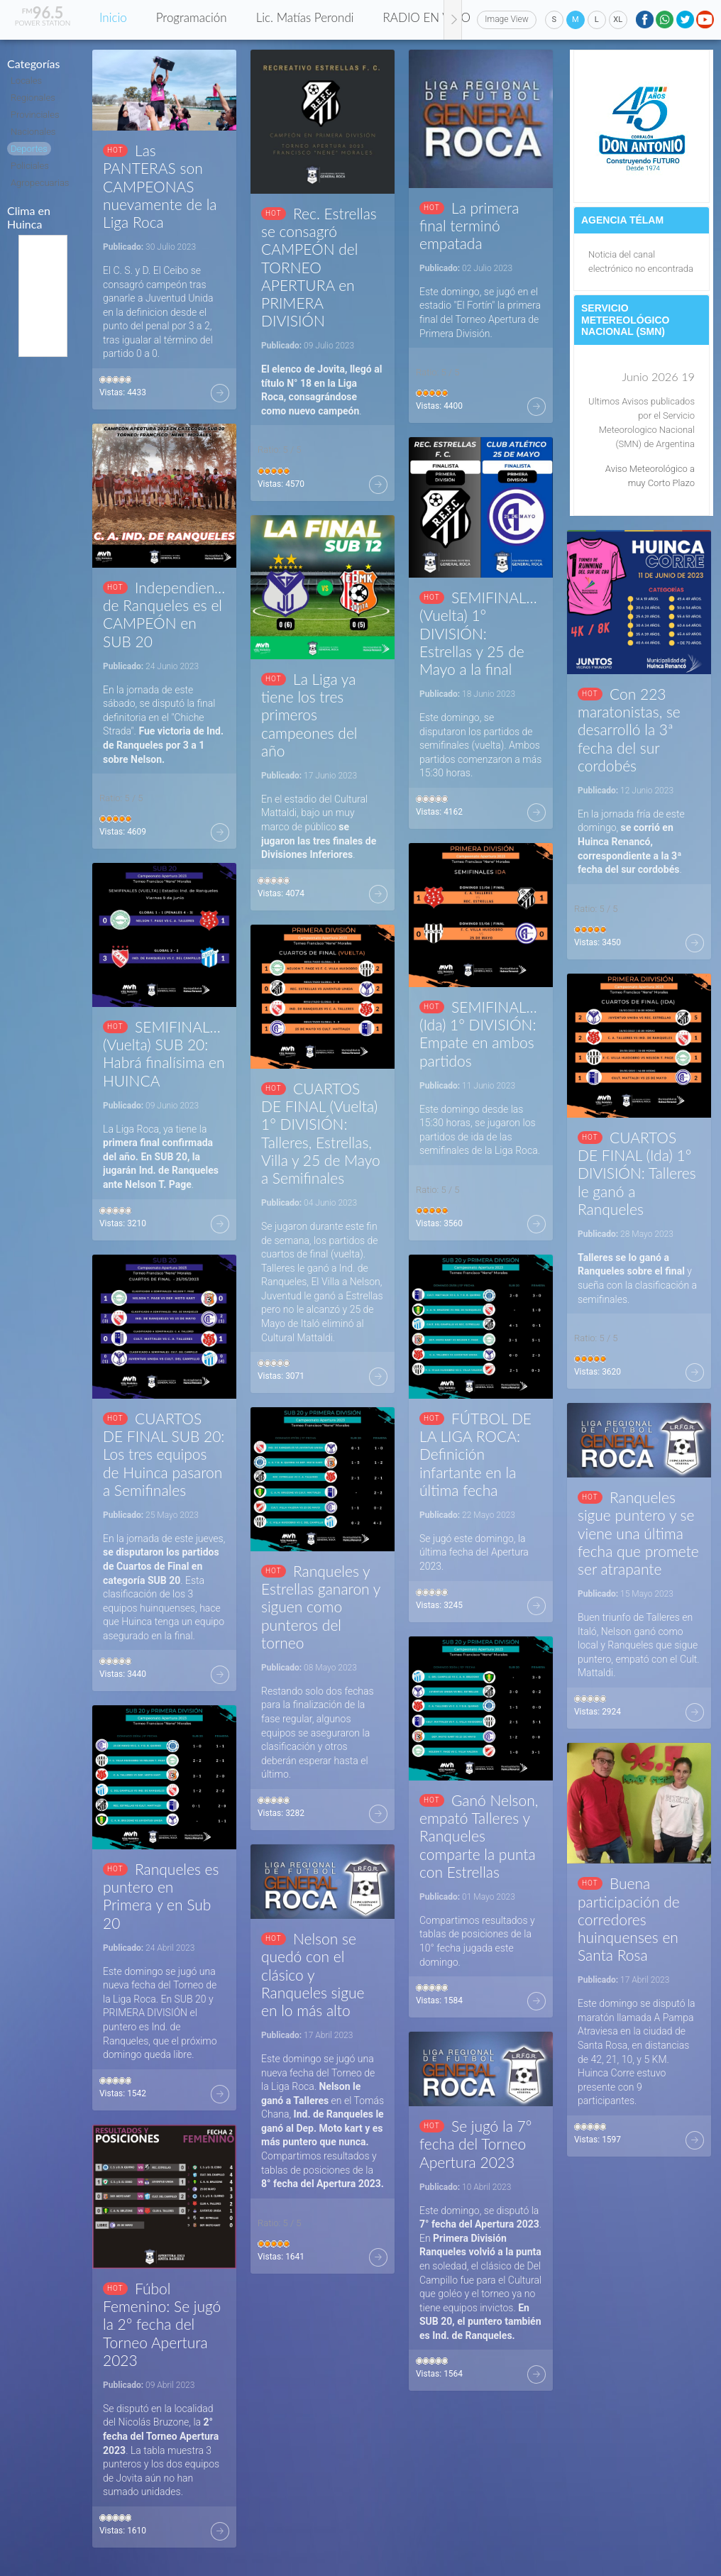 This screenshot has height=2576, width=721. Describe the element at coordinates (319, 266) in the screenshot. I see `Rec. Estrellas se consagró CAMPEÓN del TORNEO APERTURA en PRIMERA DIVISIÓN` at that location.